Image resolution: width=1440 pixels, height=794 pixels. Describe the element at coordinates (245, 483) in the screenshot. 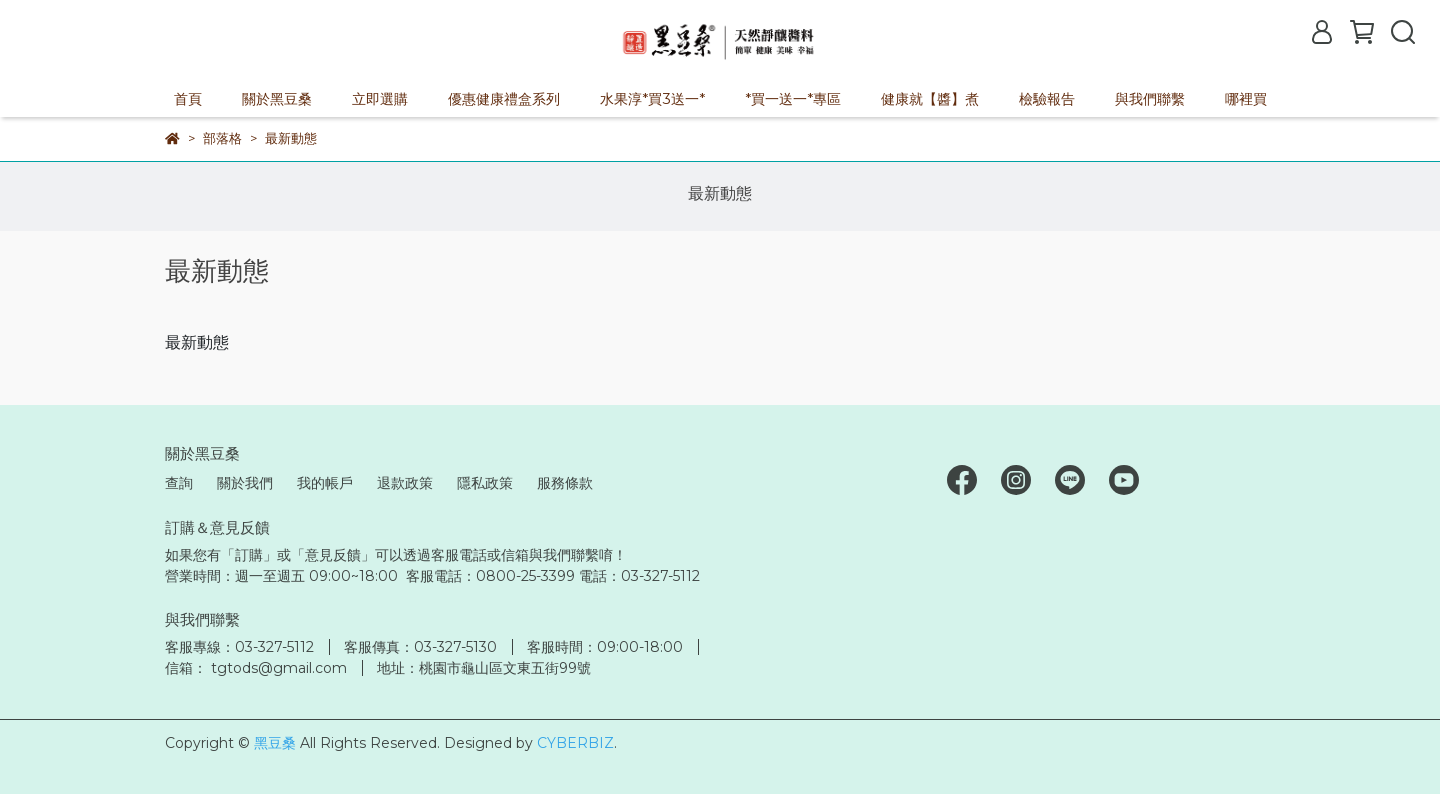

I see `關於我們` at that location.